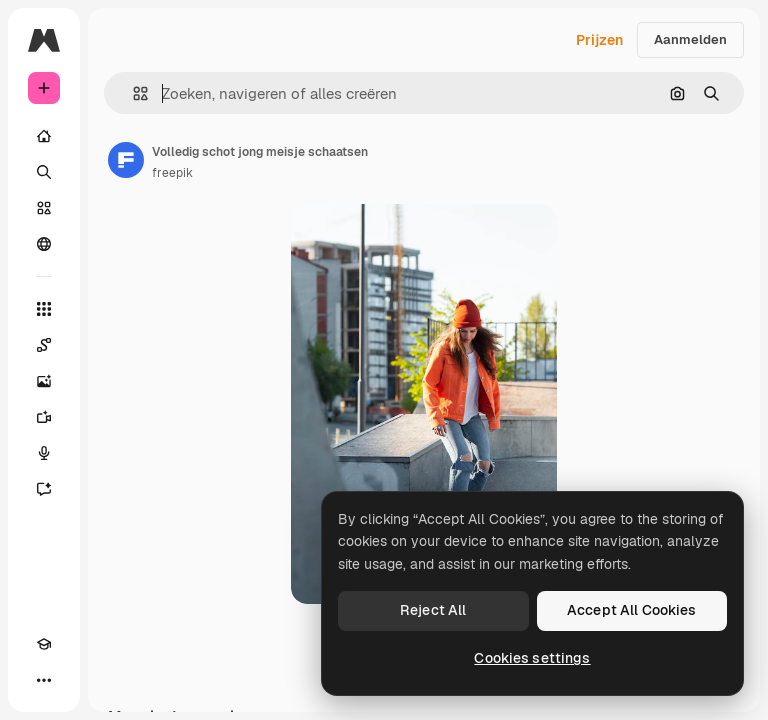  Describe the element at coordinates (44, 208) in the screenshot. I see `[Stock]` at that location.